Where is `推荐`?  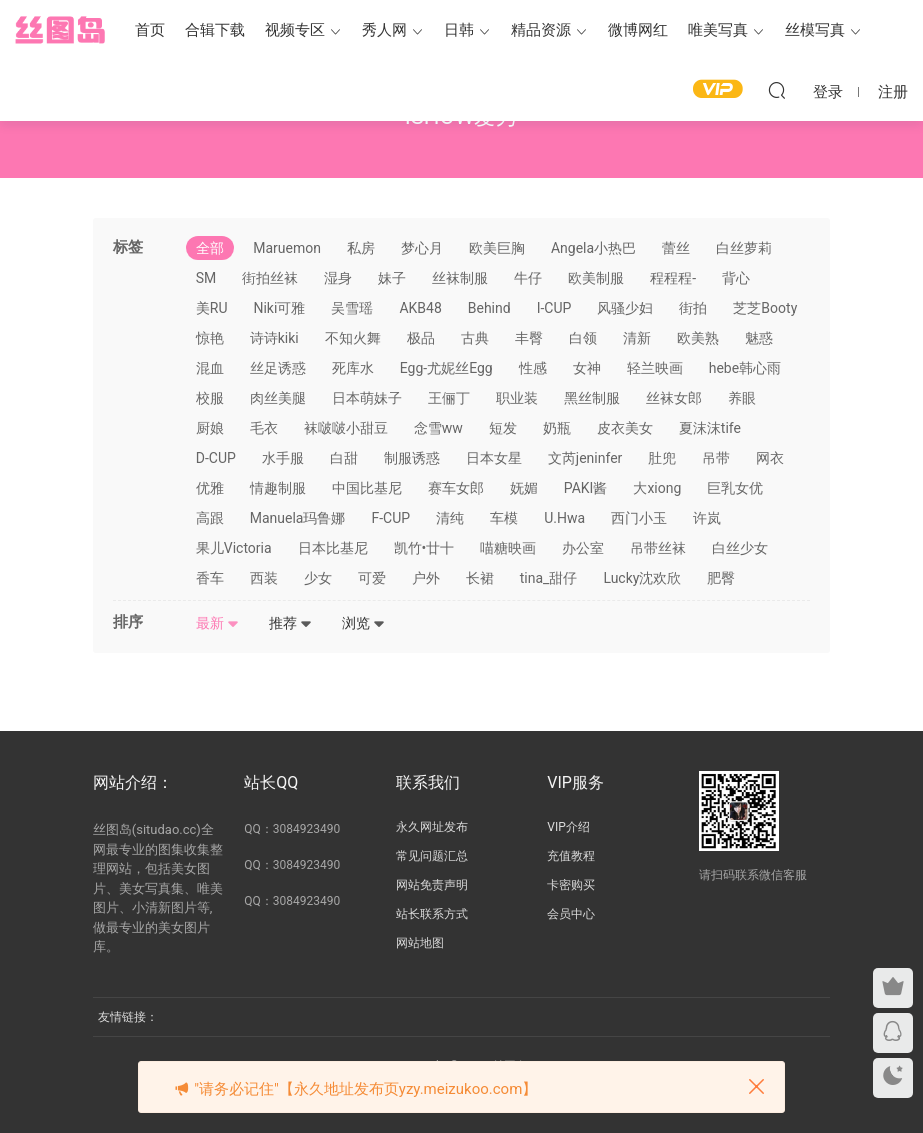 推荐 is located at coordinates (290, 623).